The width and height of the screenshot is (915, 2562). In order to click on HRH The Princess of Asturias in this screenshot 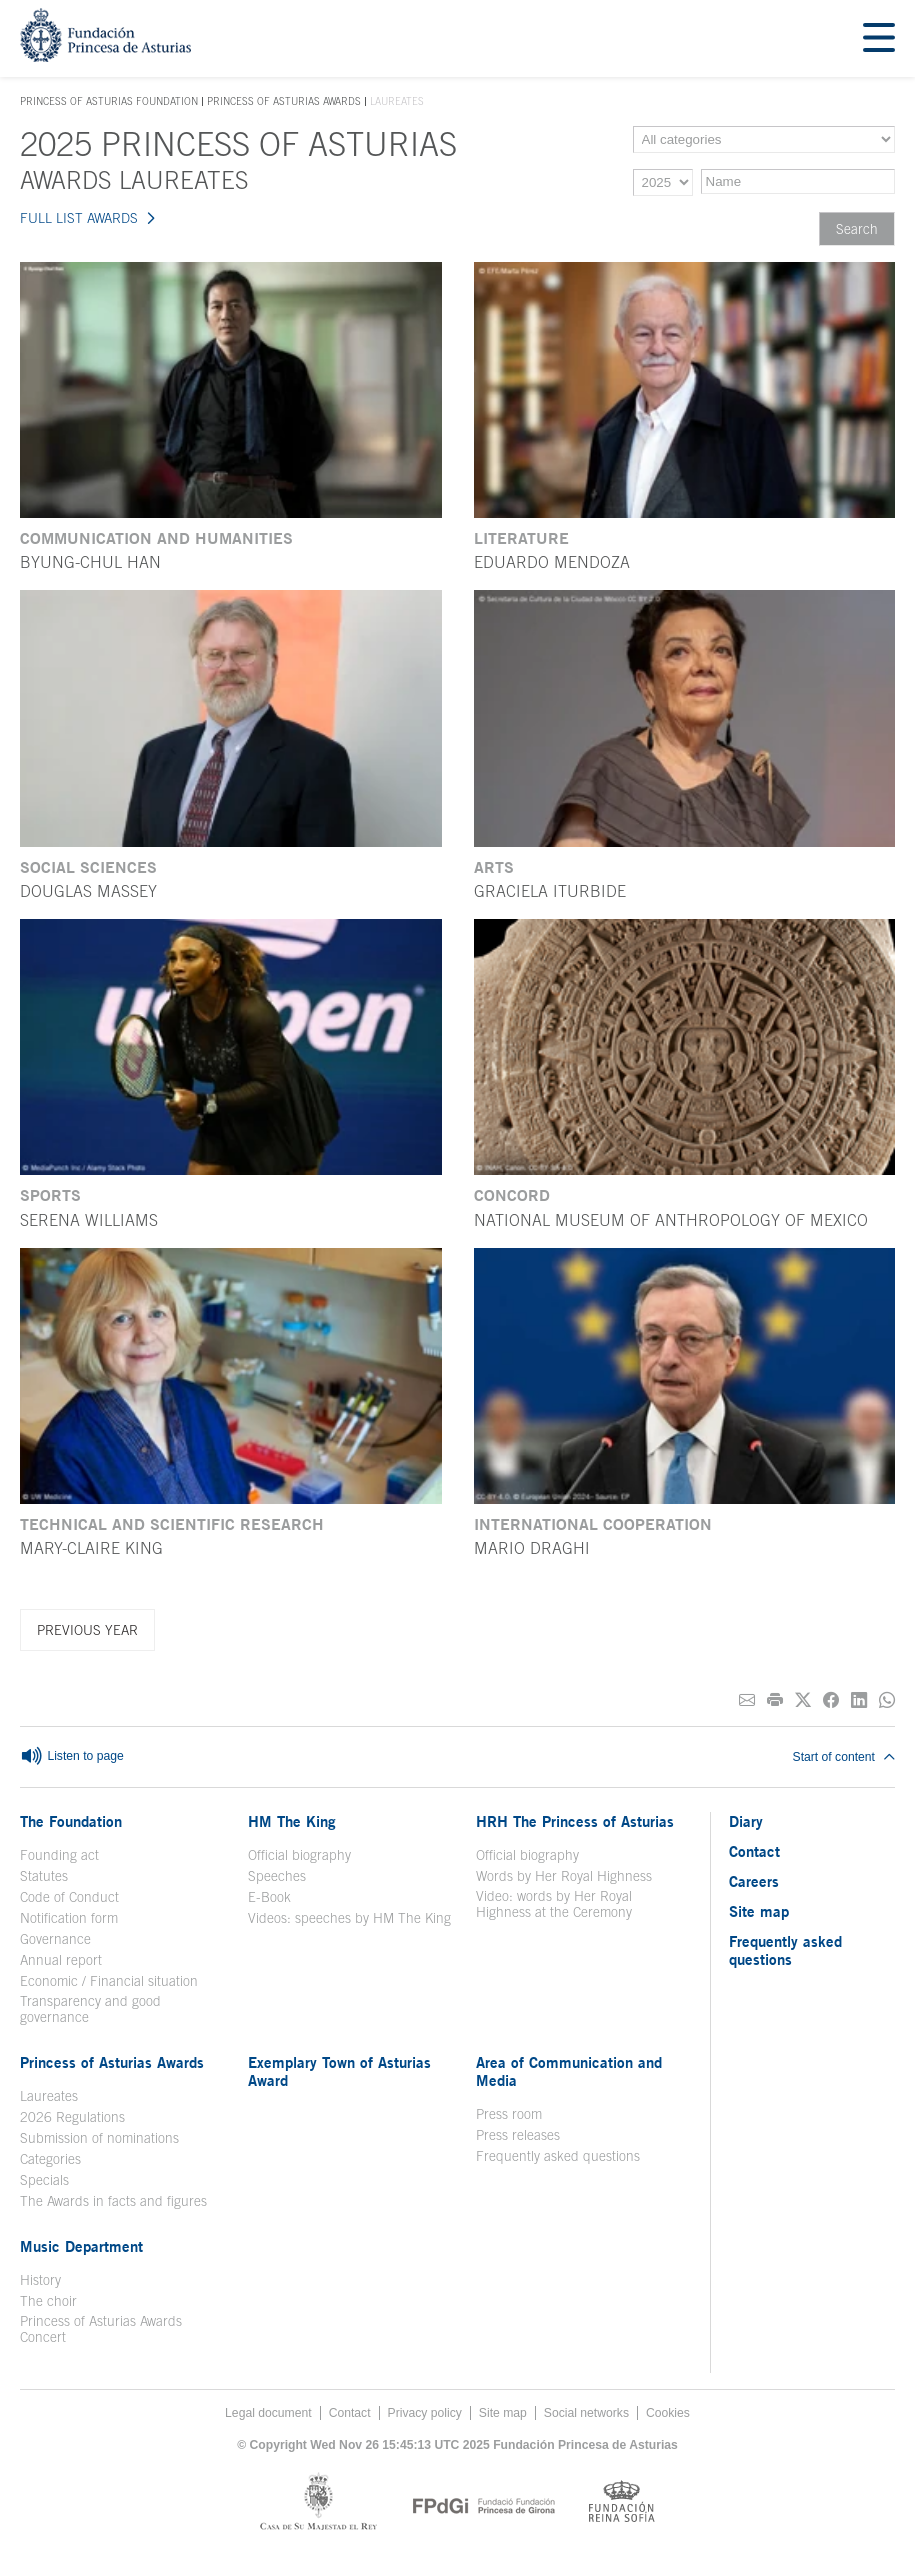, I will do `click(575, 1821)`.